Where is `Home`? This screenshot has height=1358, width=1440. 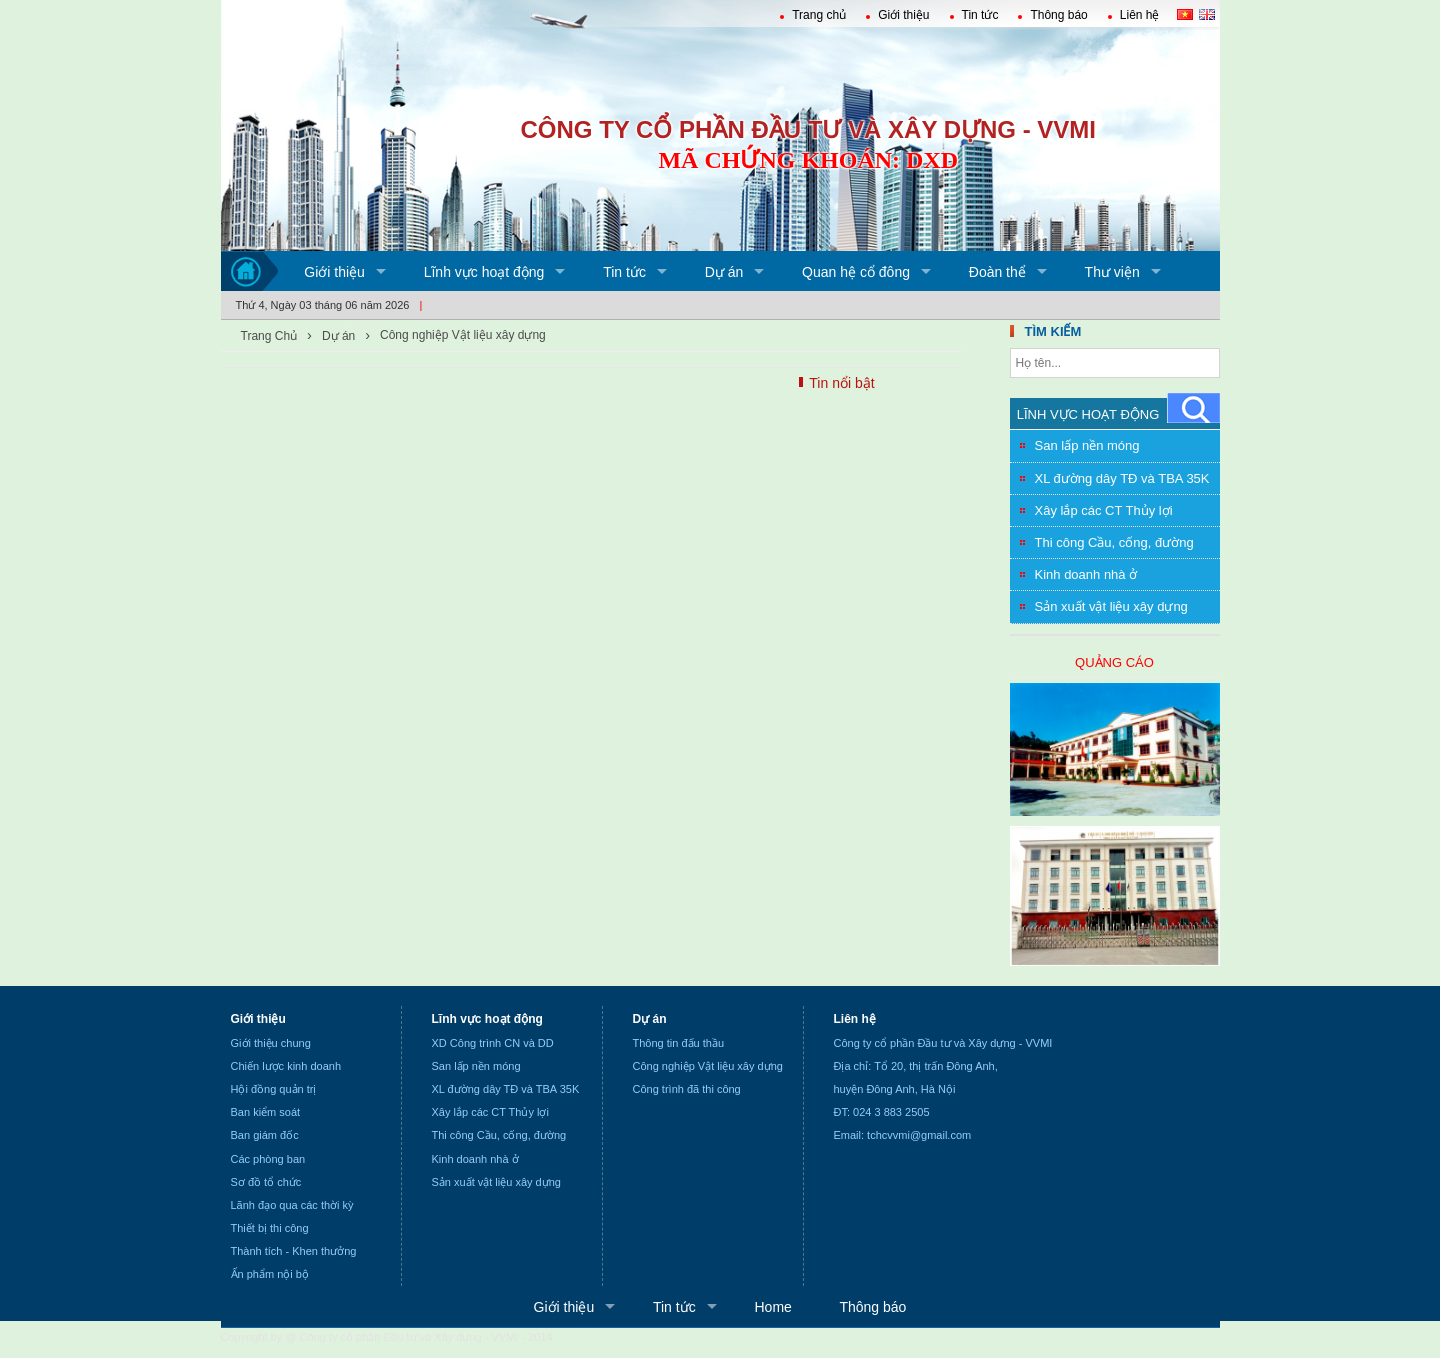 Home is located at coordinates (772, 1307).